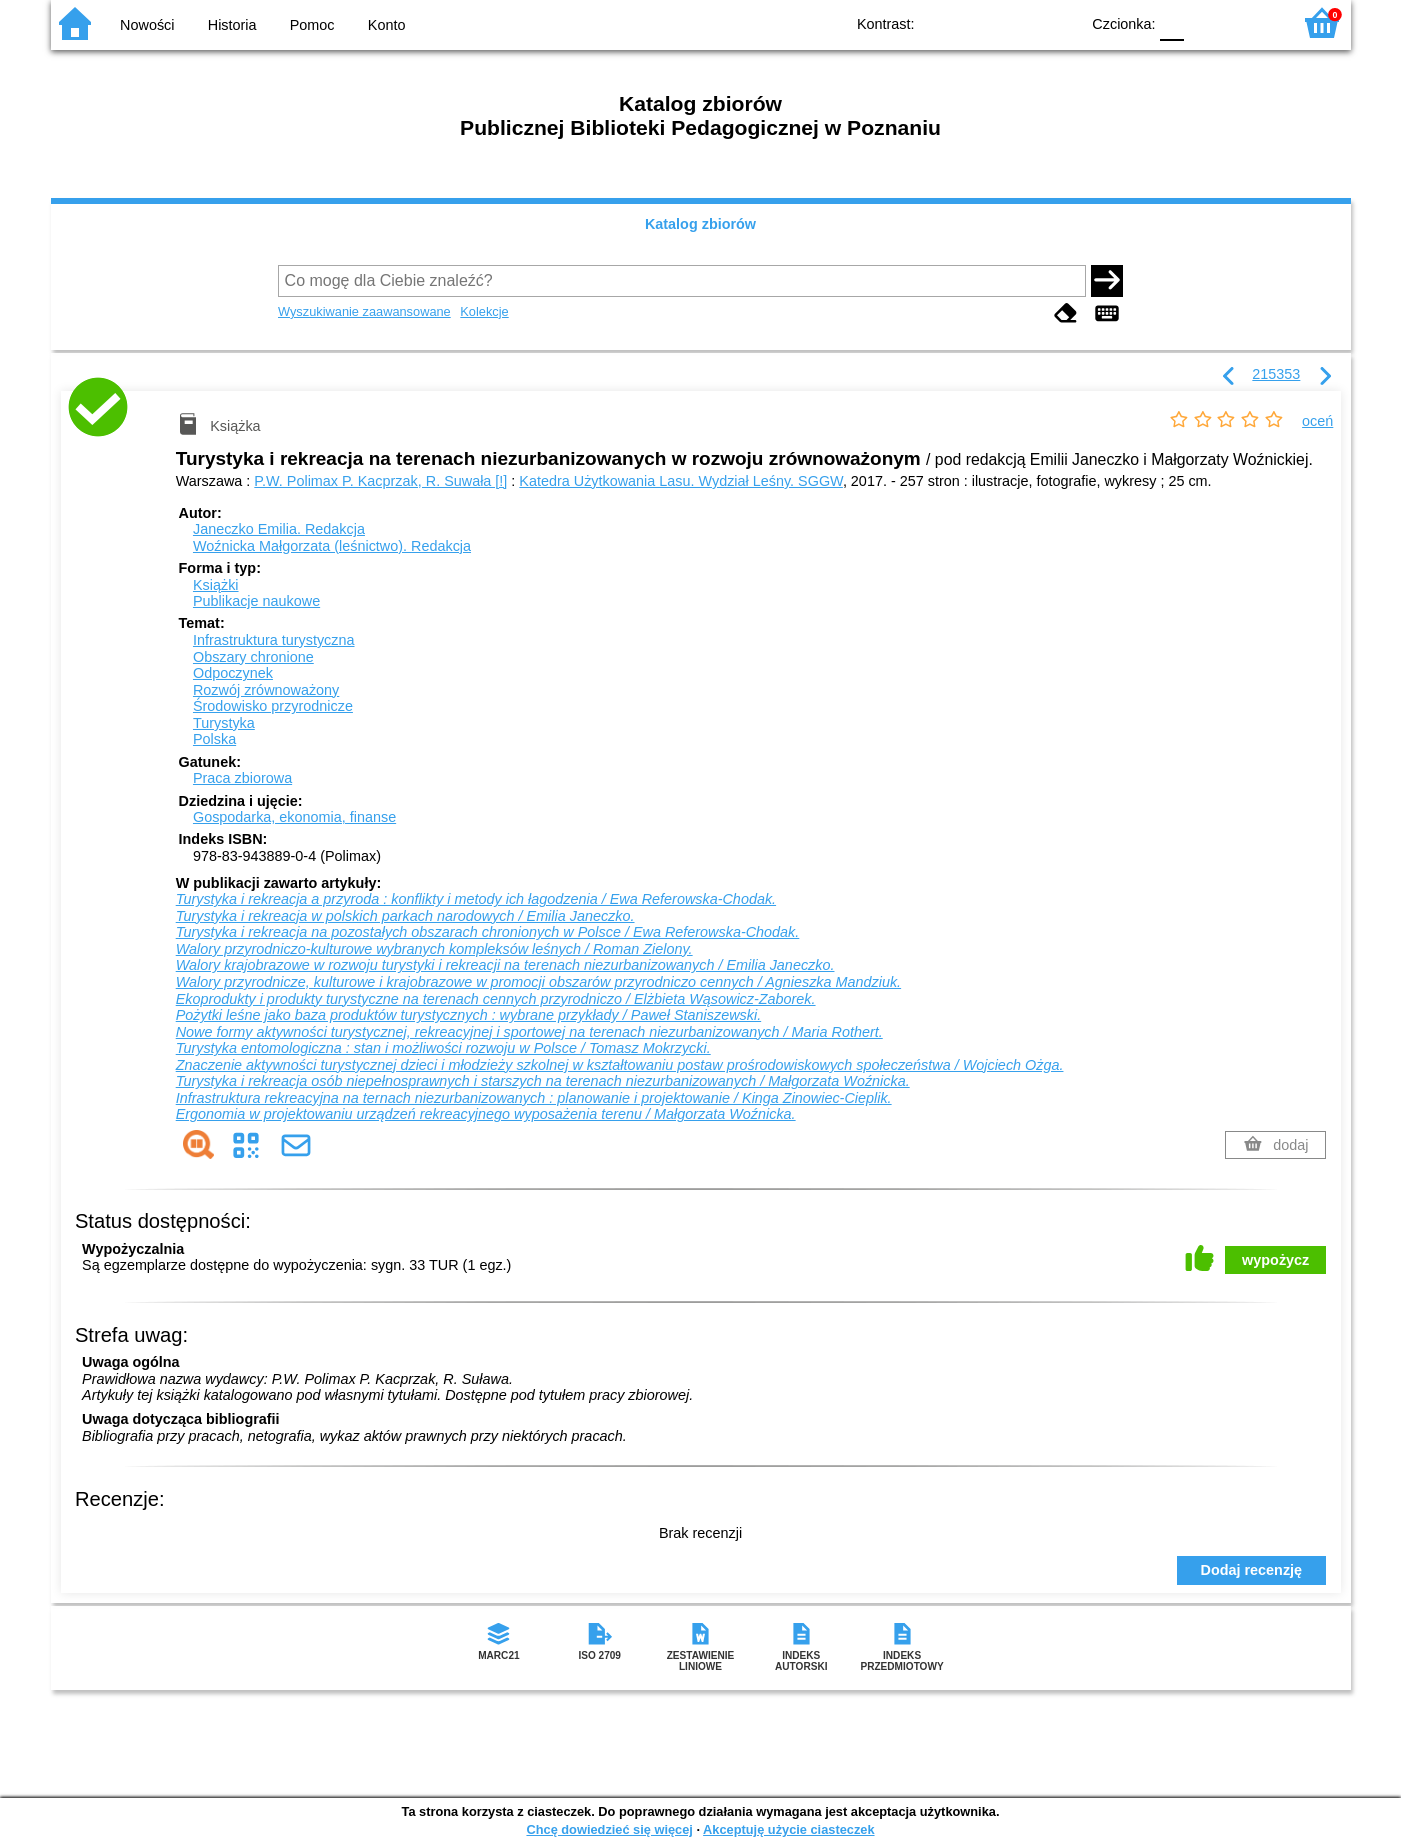 Image resolution: width=1401 pixels, height=1847 pixels. I want to click on Turystyka i rekreacja osób niepełnosprawnych i starszych na terenach niezurbanizowanych / Małgorzata Woźnicka., so click(543, 1081).